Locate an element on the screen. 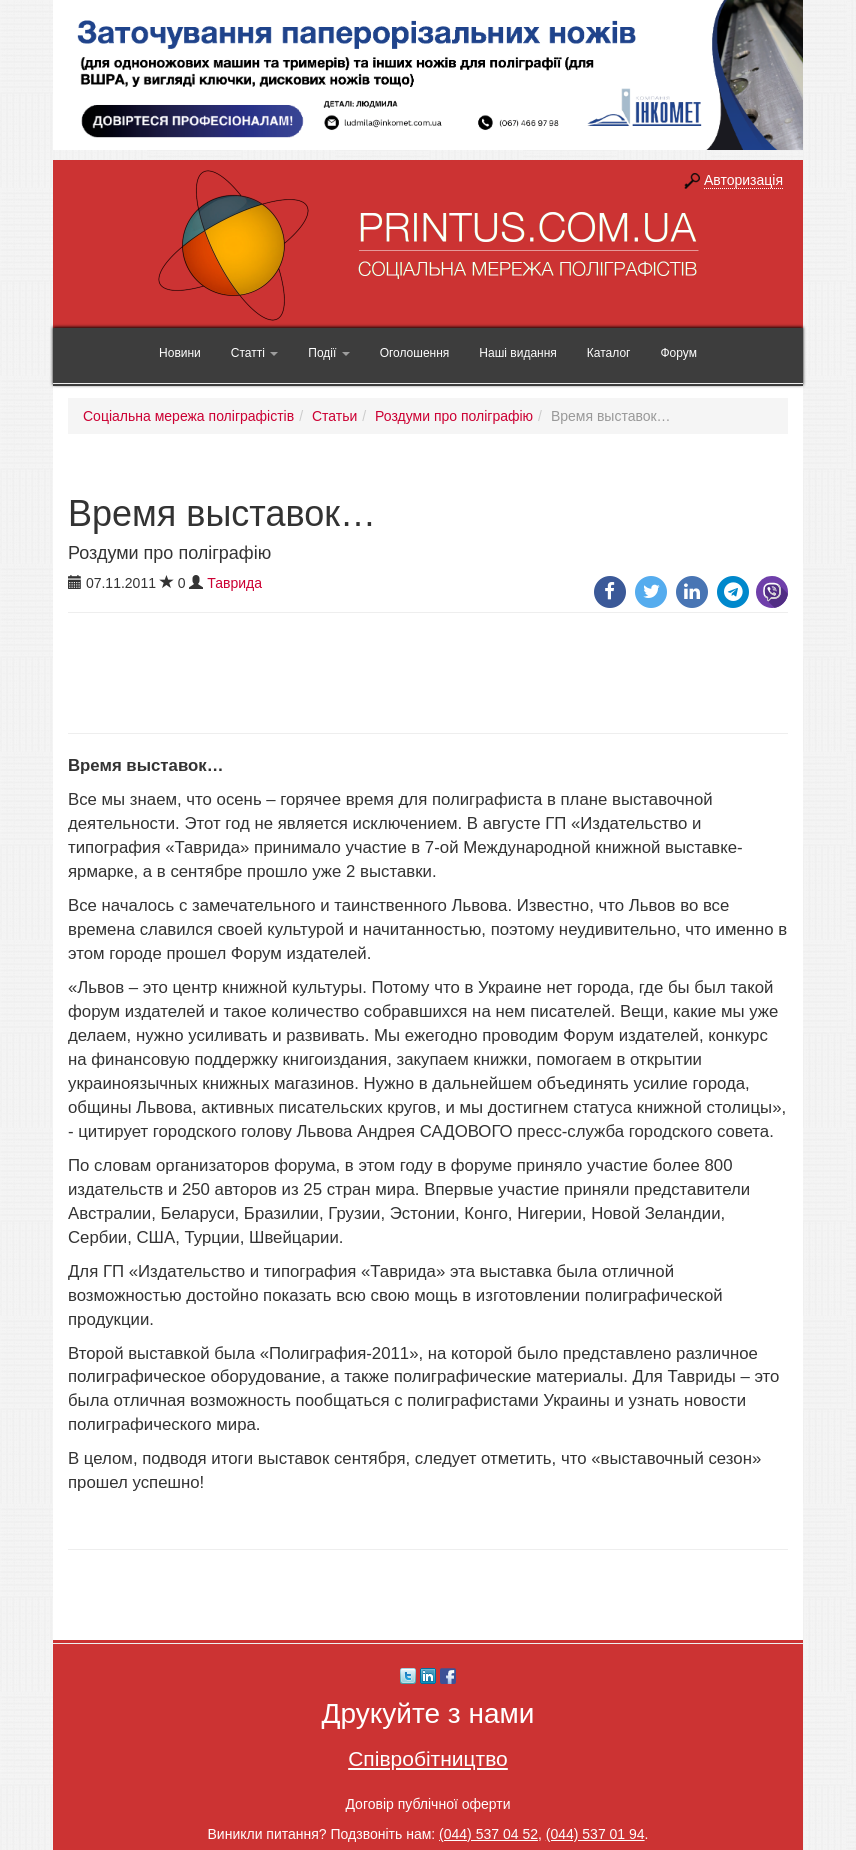 The width and height of the screenshot is (856, 1850). Статті is located at coordinates (254, 353).